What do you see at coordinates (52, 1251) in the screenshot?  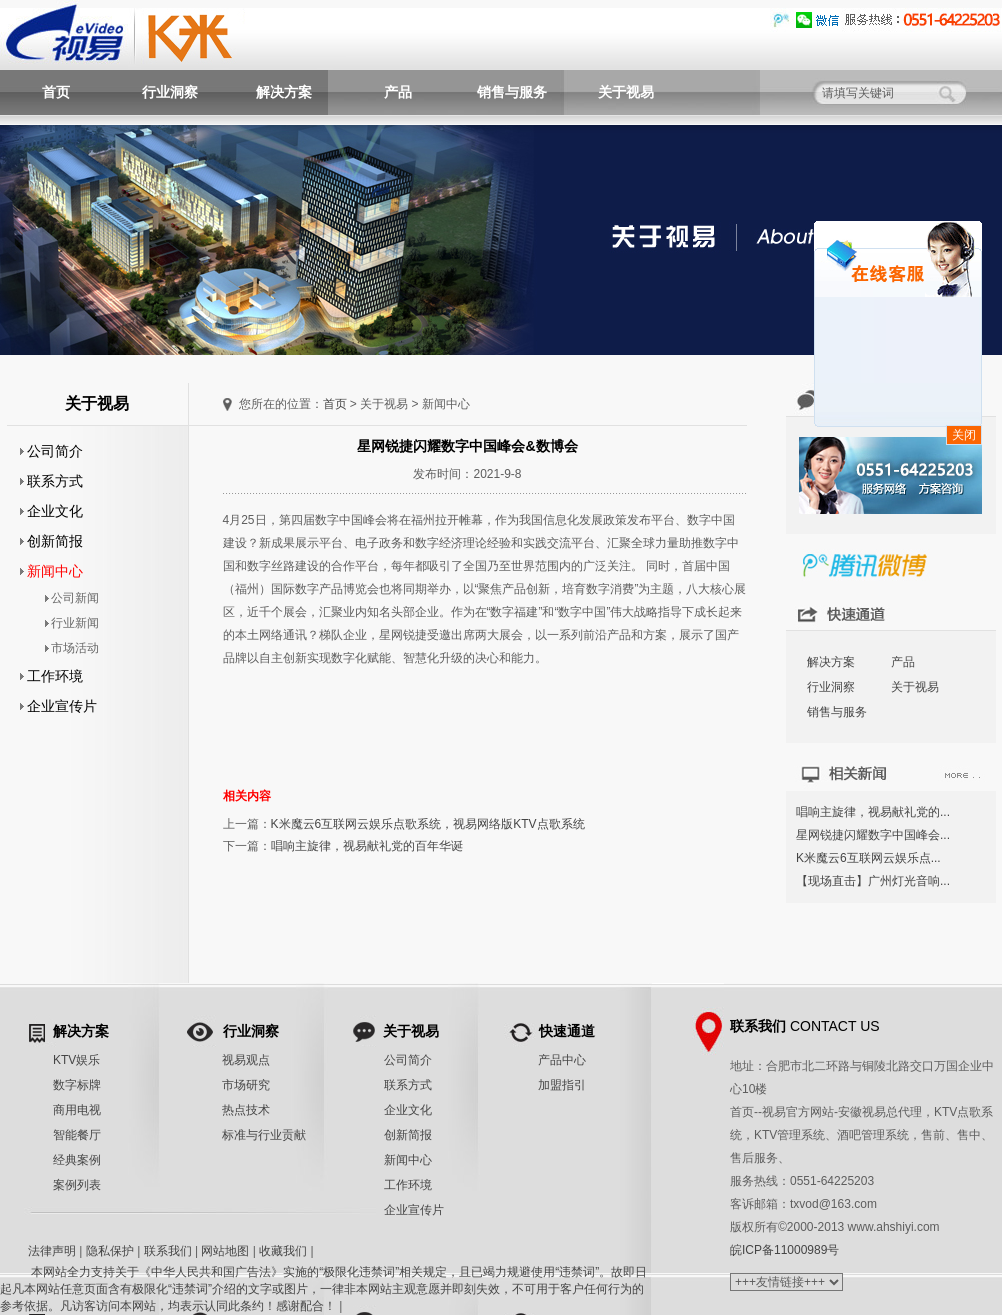 I see `法律声明` at bounding box center [52, 1251].